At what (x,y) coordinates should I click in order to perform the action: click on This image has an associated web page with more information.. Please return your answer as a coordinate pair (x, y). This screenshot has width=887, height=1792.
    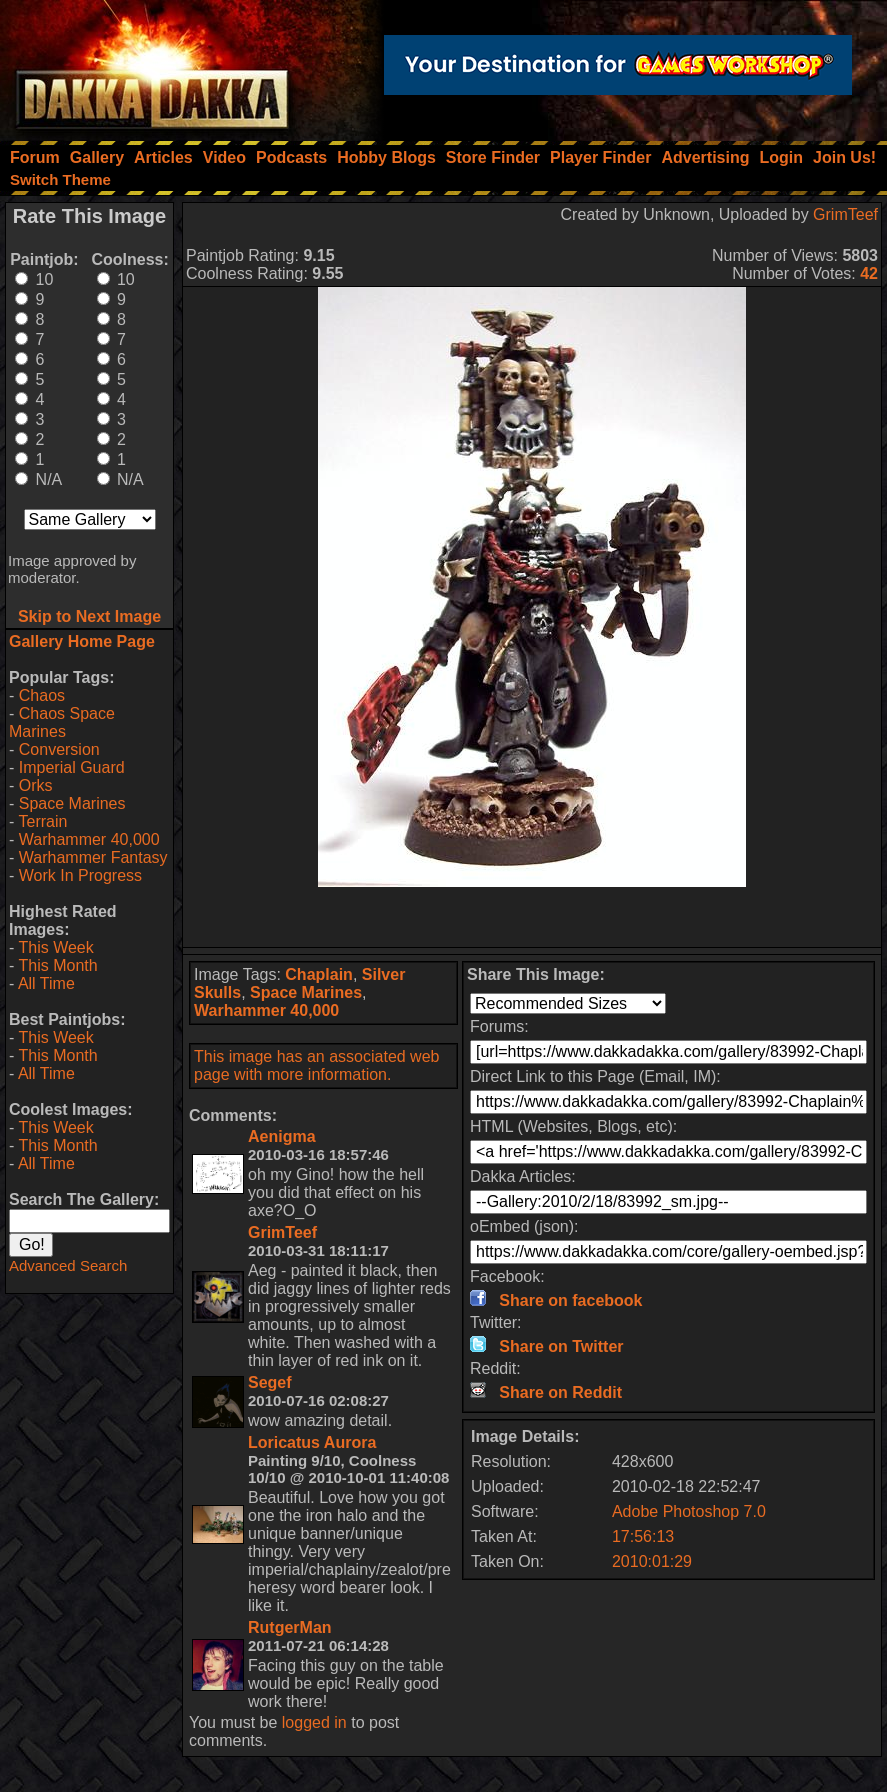
    Looking at the image, I should click on (316, 1065).